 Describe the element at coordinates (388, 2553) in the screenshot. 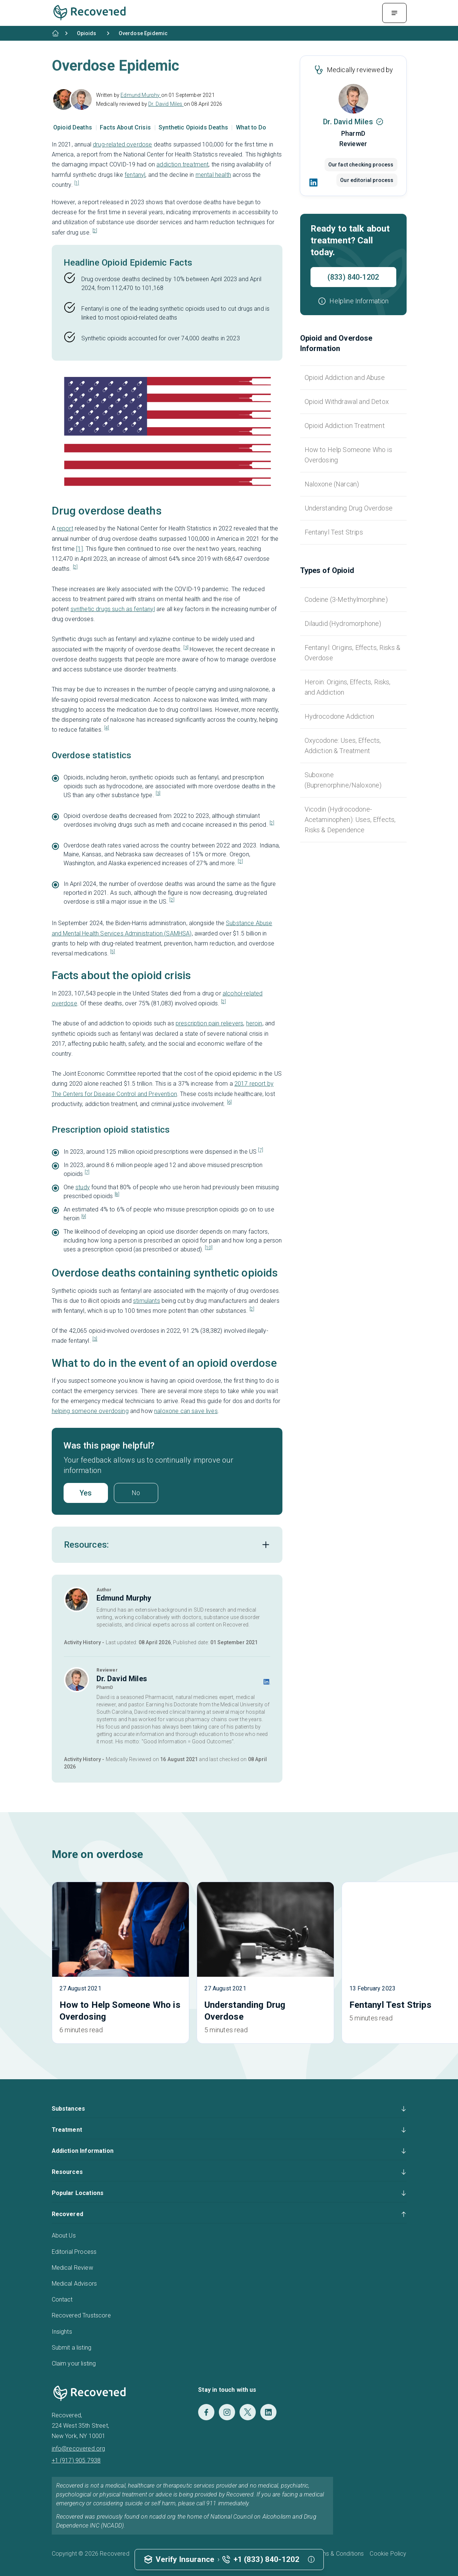

I see `Cookie Policy` at that location.